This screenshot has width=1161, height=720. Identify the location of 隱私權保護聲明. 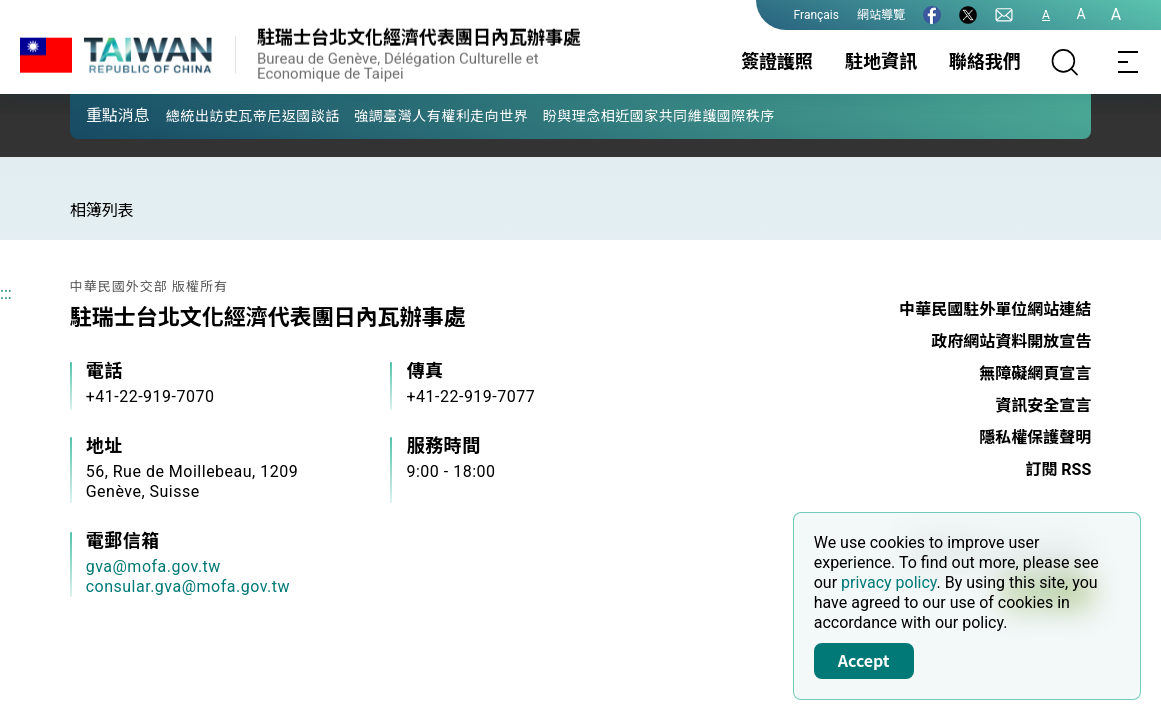
(1035, 437).